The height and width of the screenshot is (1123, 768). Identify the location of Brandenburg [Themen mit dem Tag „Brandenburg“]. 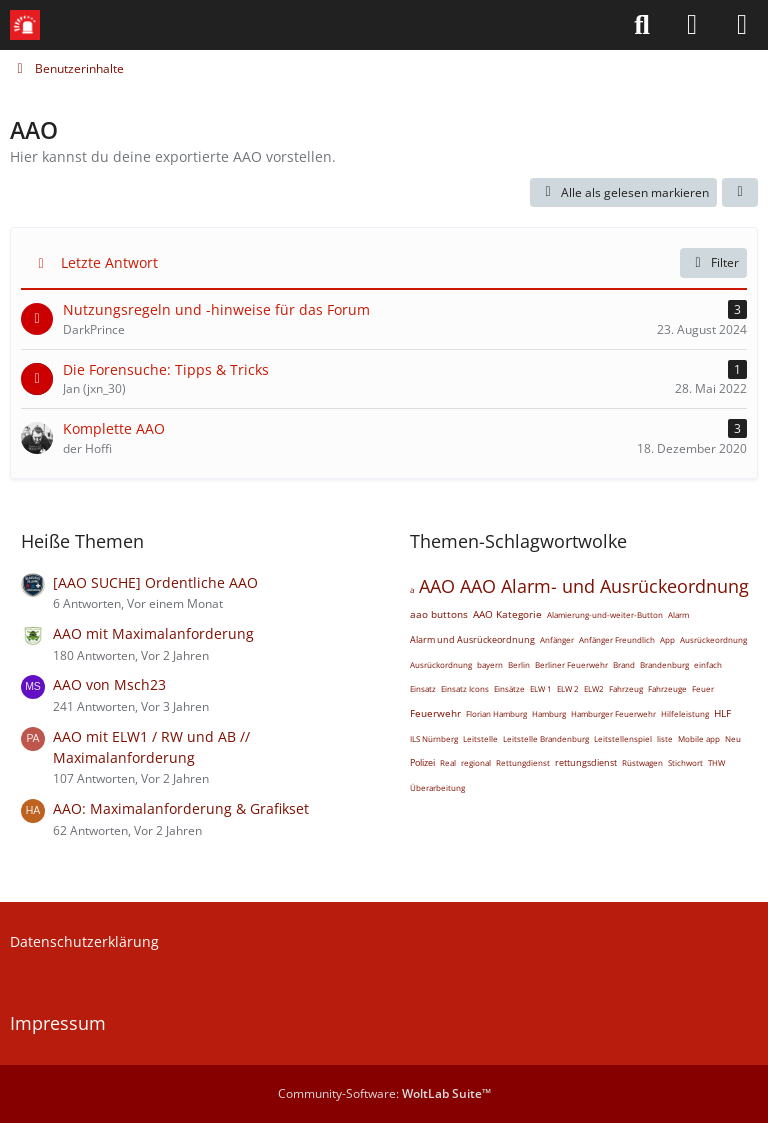
(664, 664).